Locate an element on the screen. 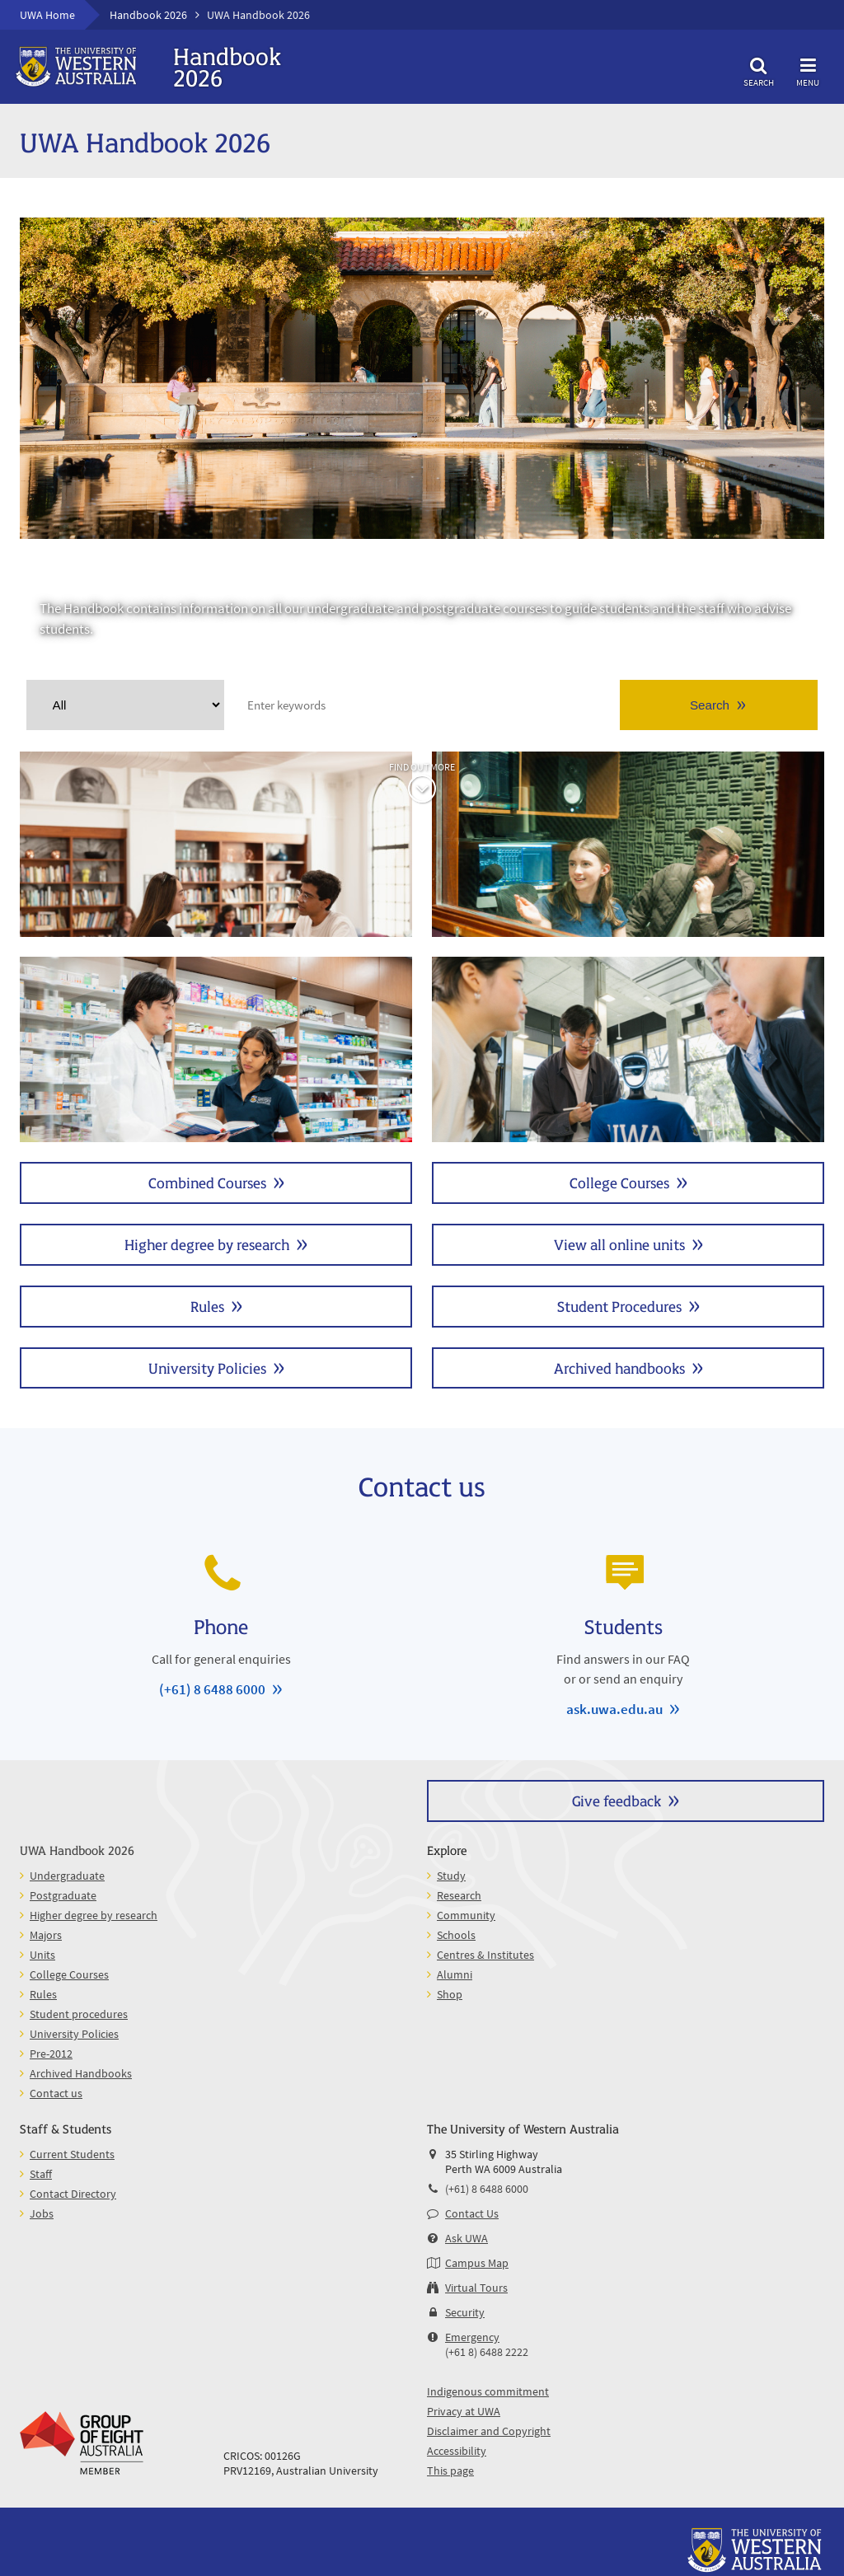  Student Procedures is located at coordinates (619, 1305).